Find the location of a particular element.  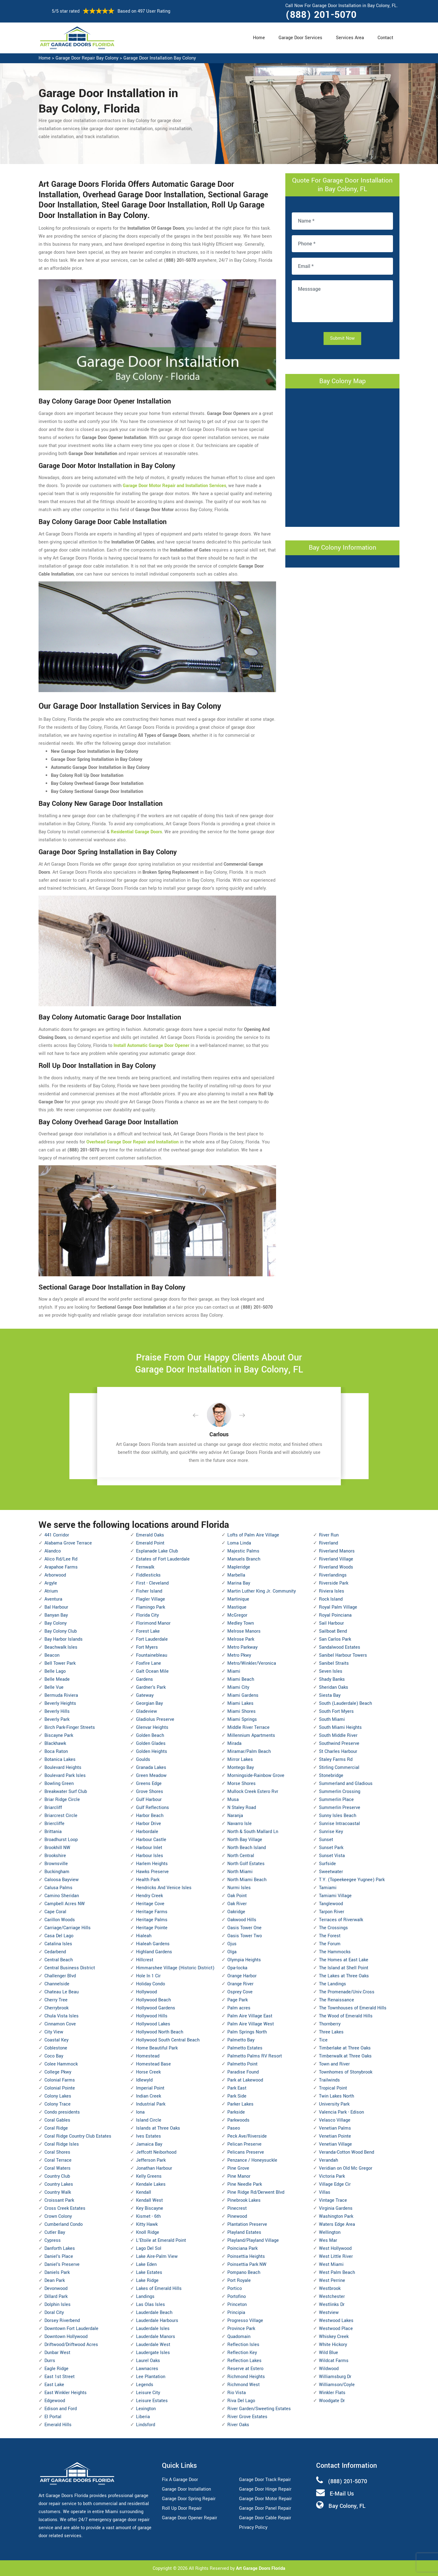

South (Lauderdale) Beach is located at coordinates (345, 1703).